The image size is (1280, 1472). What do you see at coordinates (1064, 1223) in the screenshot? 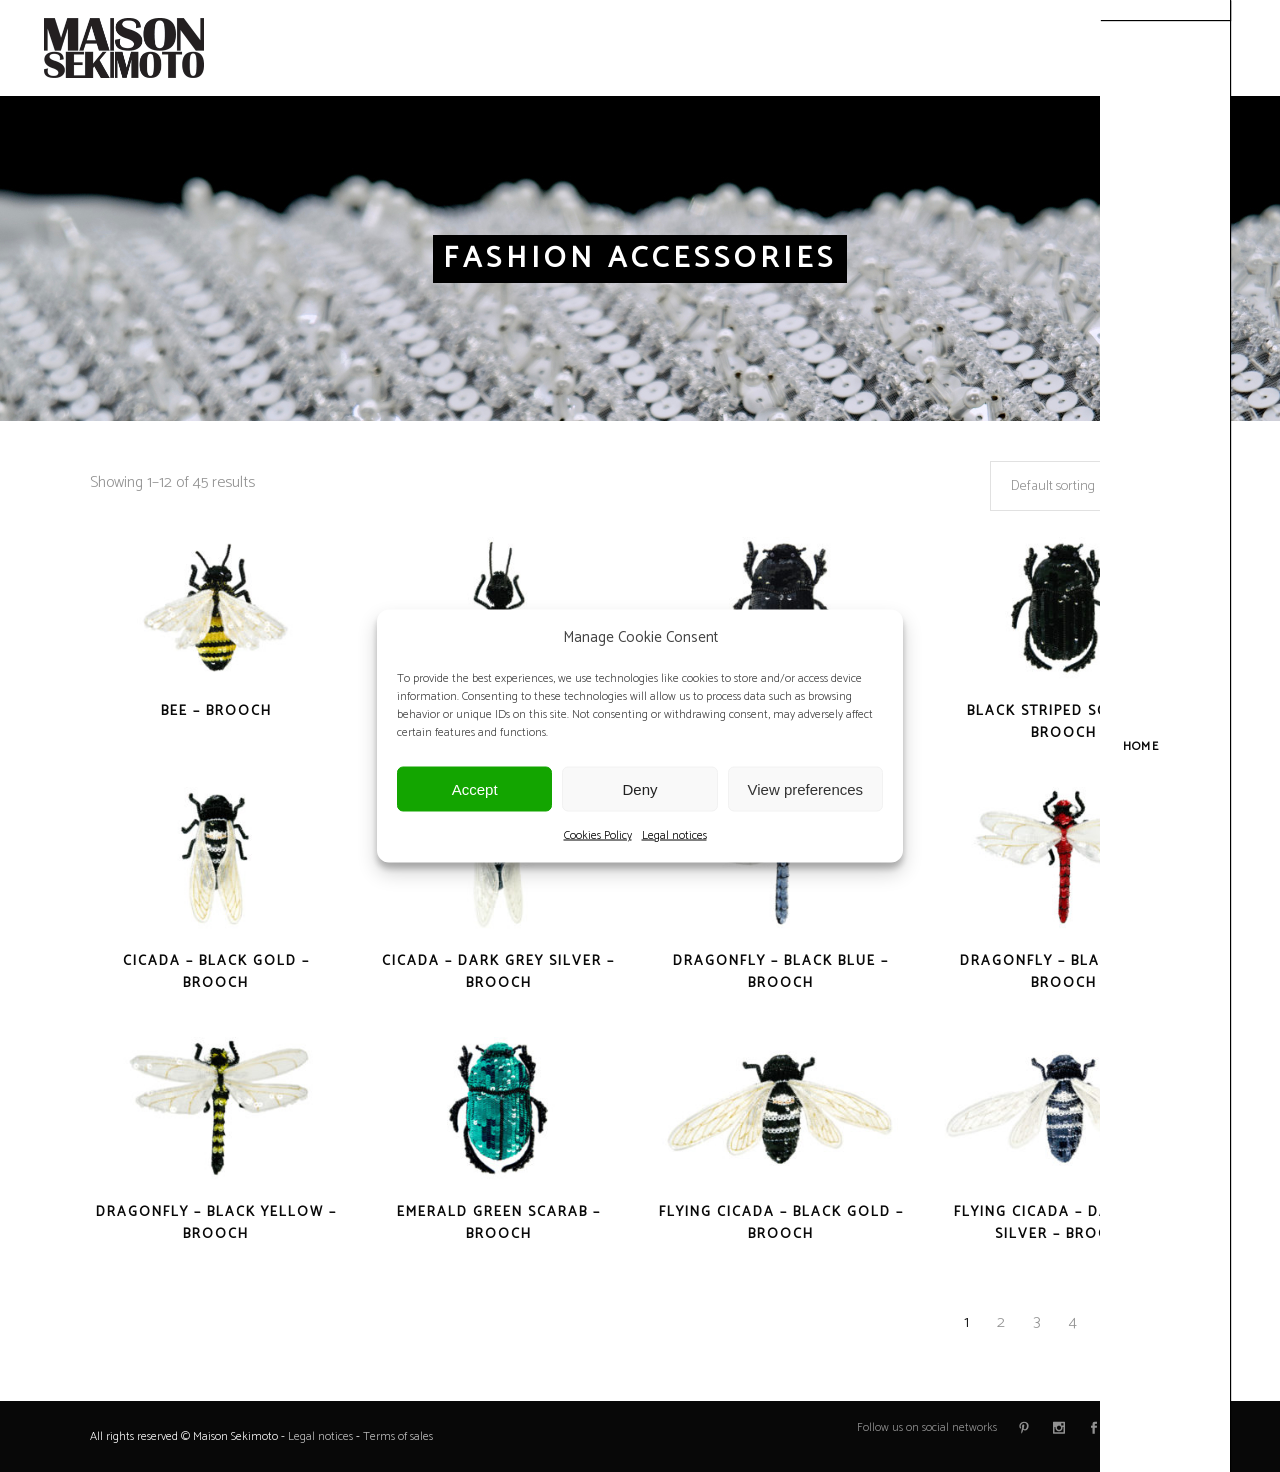
I see `Flying Cicada – Dark Grey Silver – Brooch` at bounding box center [1064, 1223].